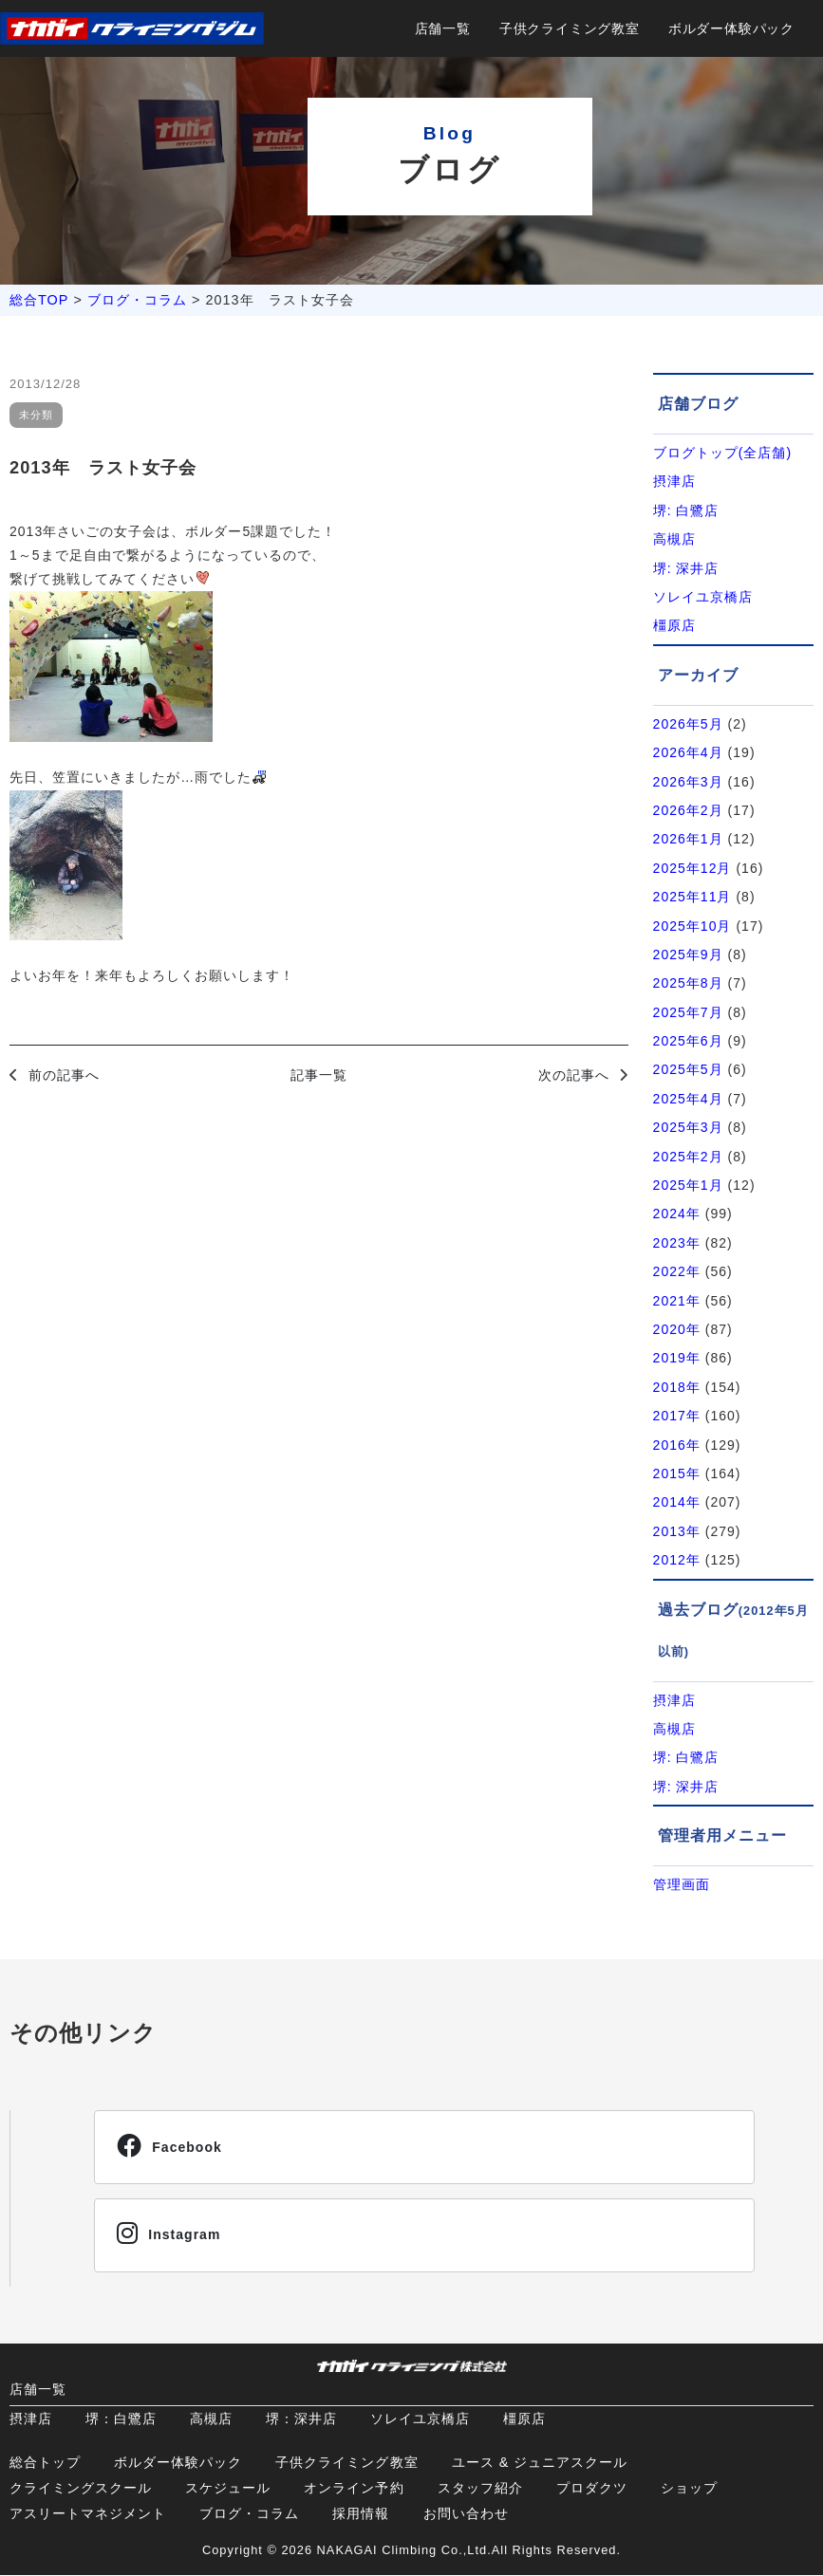 The height and width of the screenshot is (2576, 823). I want to click on アスリートマネジメント, so click(87, 2514).